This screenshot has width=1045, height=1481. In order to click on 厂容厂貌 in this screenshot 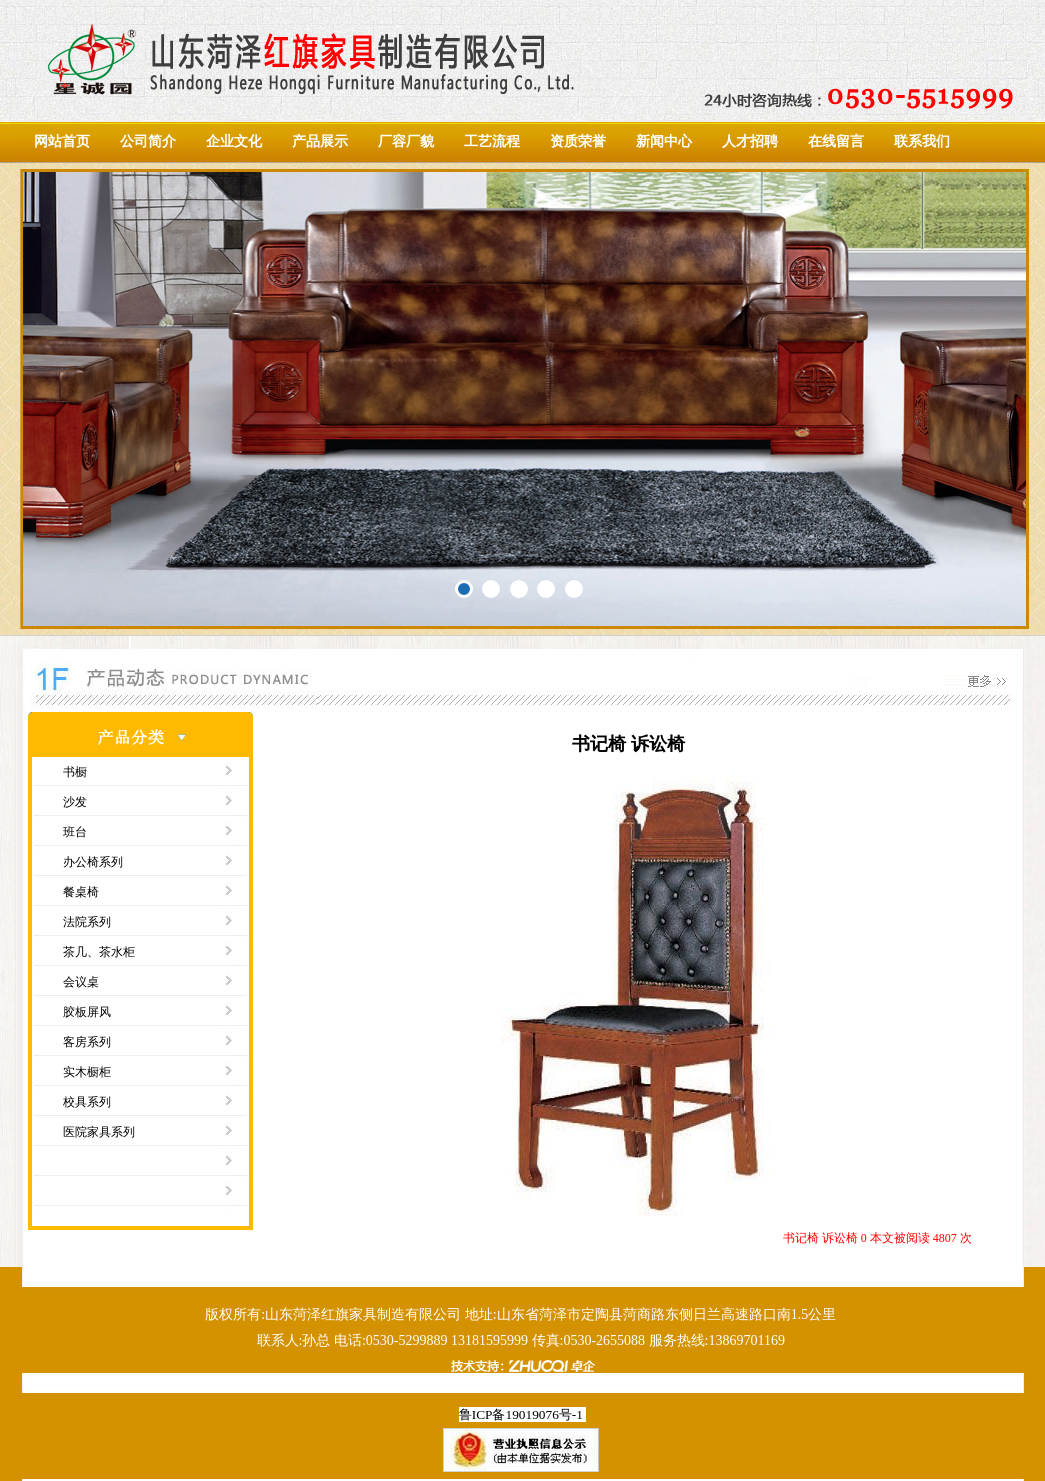, I will do `click(406, 141)`.